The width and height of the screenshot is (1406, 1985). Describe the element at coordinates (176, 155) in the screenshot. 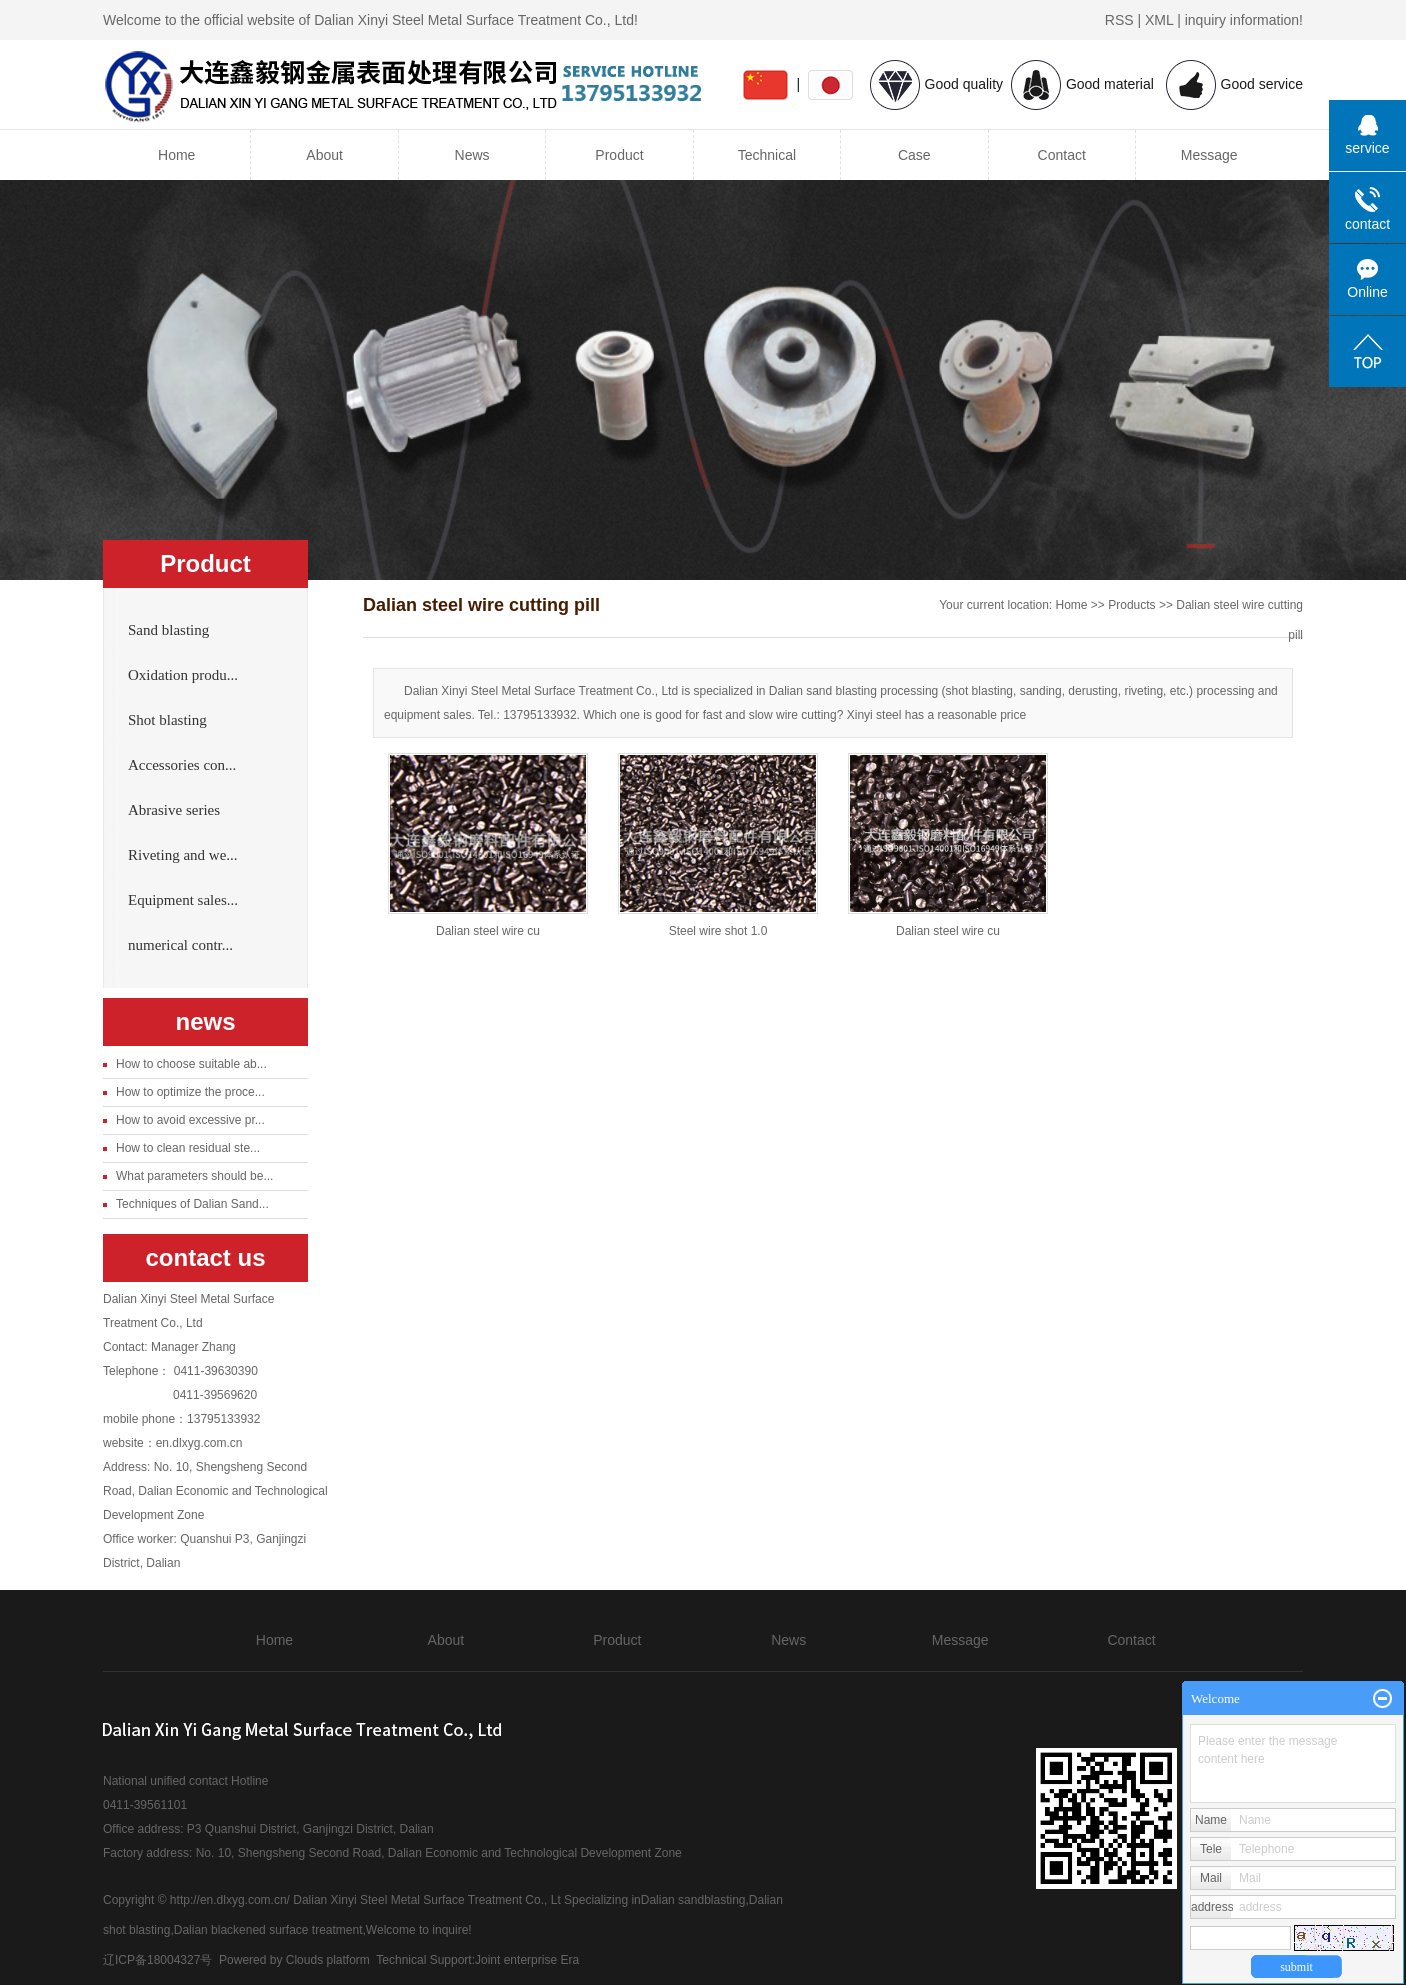

I see `Home` at that location.